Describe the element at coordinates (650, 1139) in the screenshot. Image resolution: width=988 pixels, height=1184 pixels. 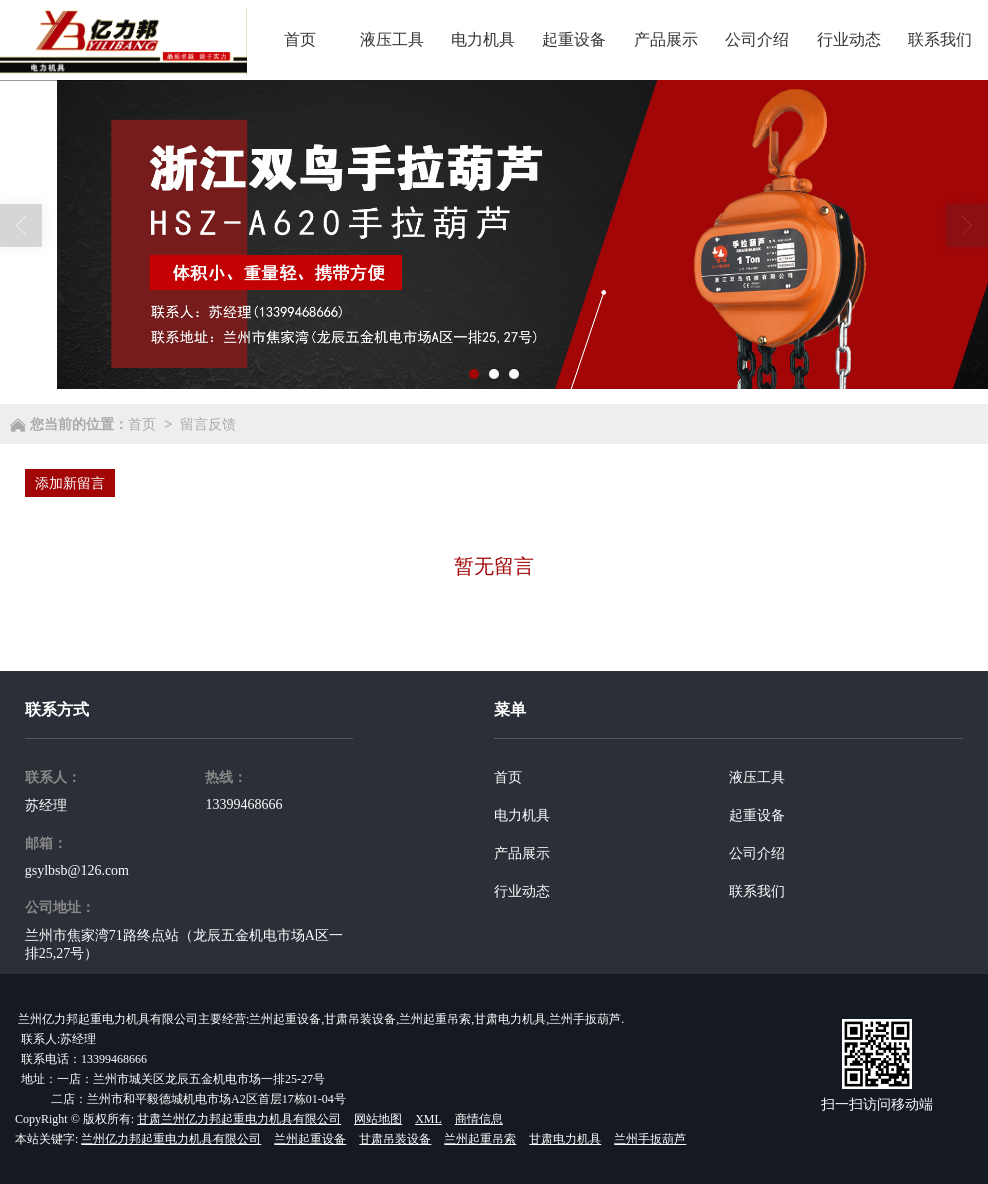
I see `兰州手扳葫芦` at that location.